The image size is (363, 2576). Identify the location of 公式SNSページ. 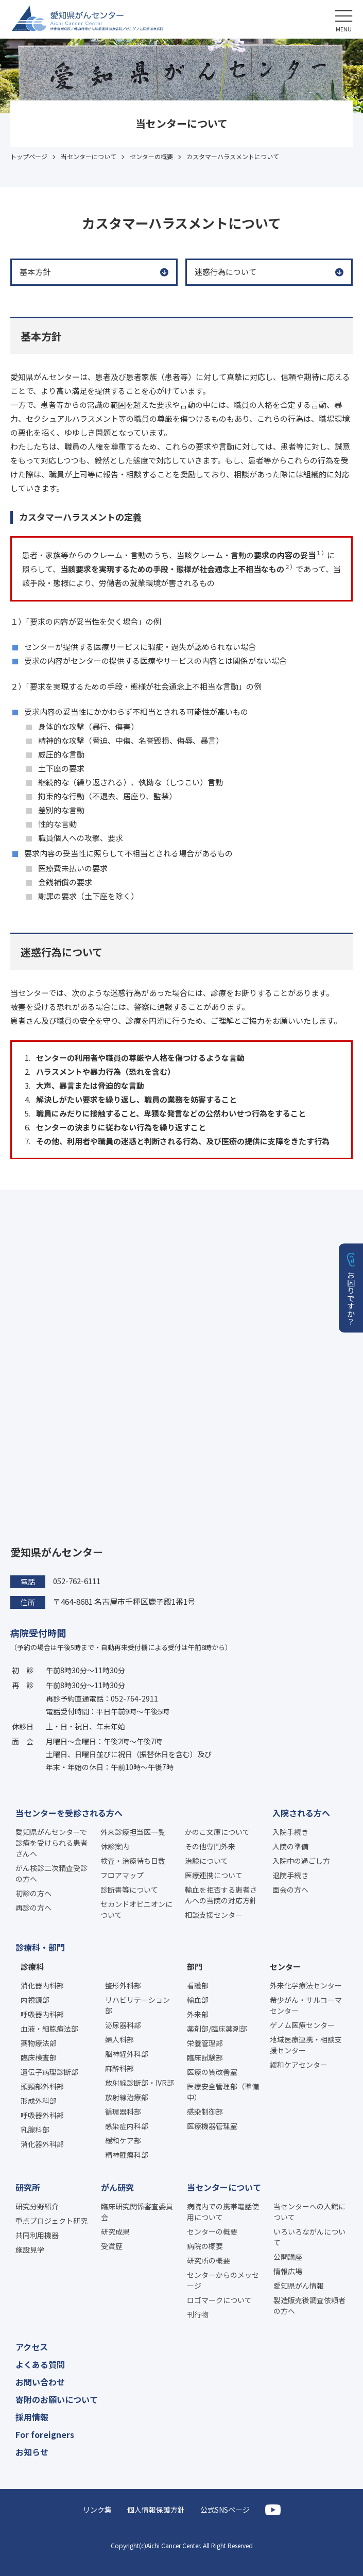
(225, 2509).